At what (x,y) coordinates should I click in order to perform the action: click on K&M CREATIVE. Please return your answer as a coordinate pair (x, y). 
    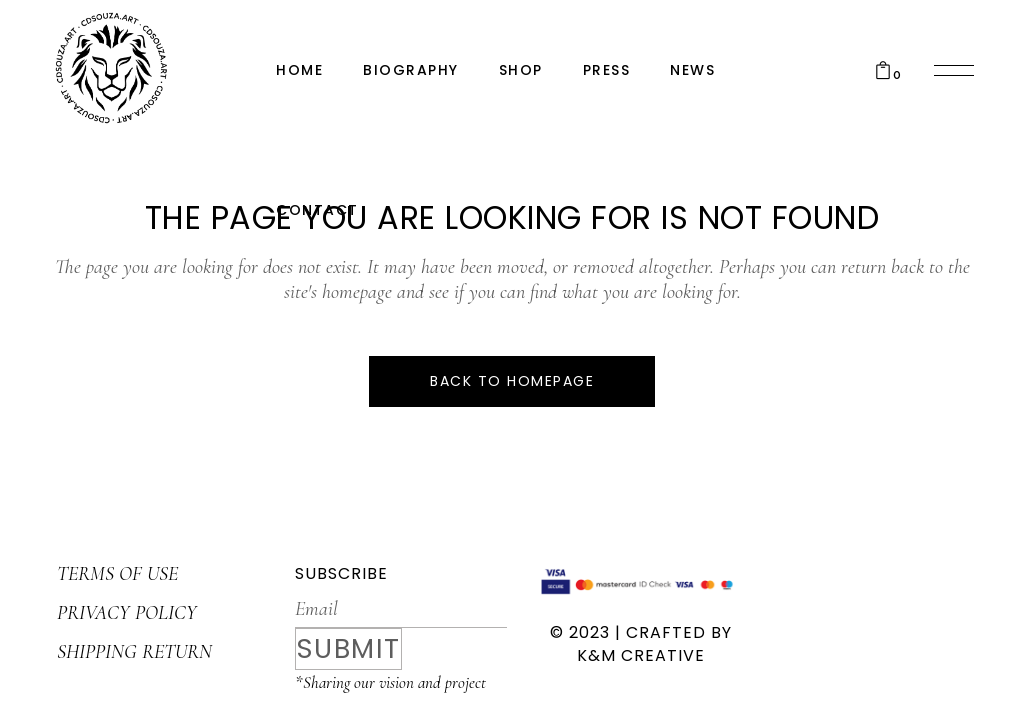
    Looking at the image, I should click on (641, 655).